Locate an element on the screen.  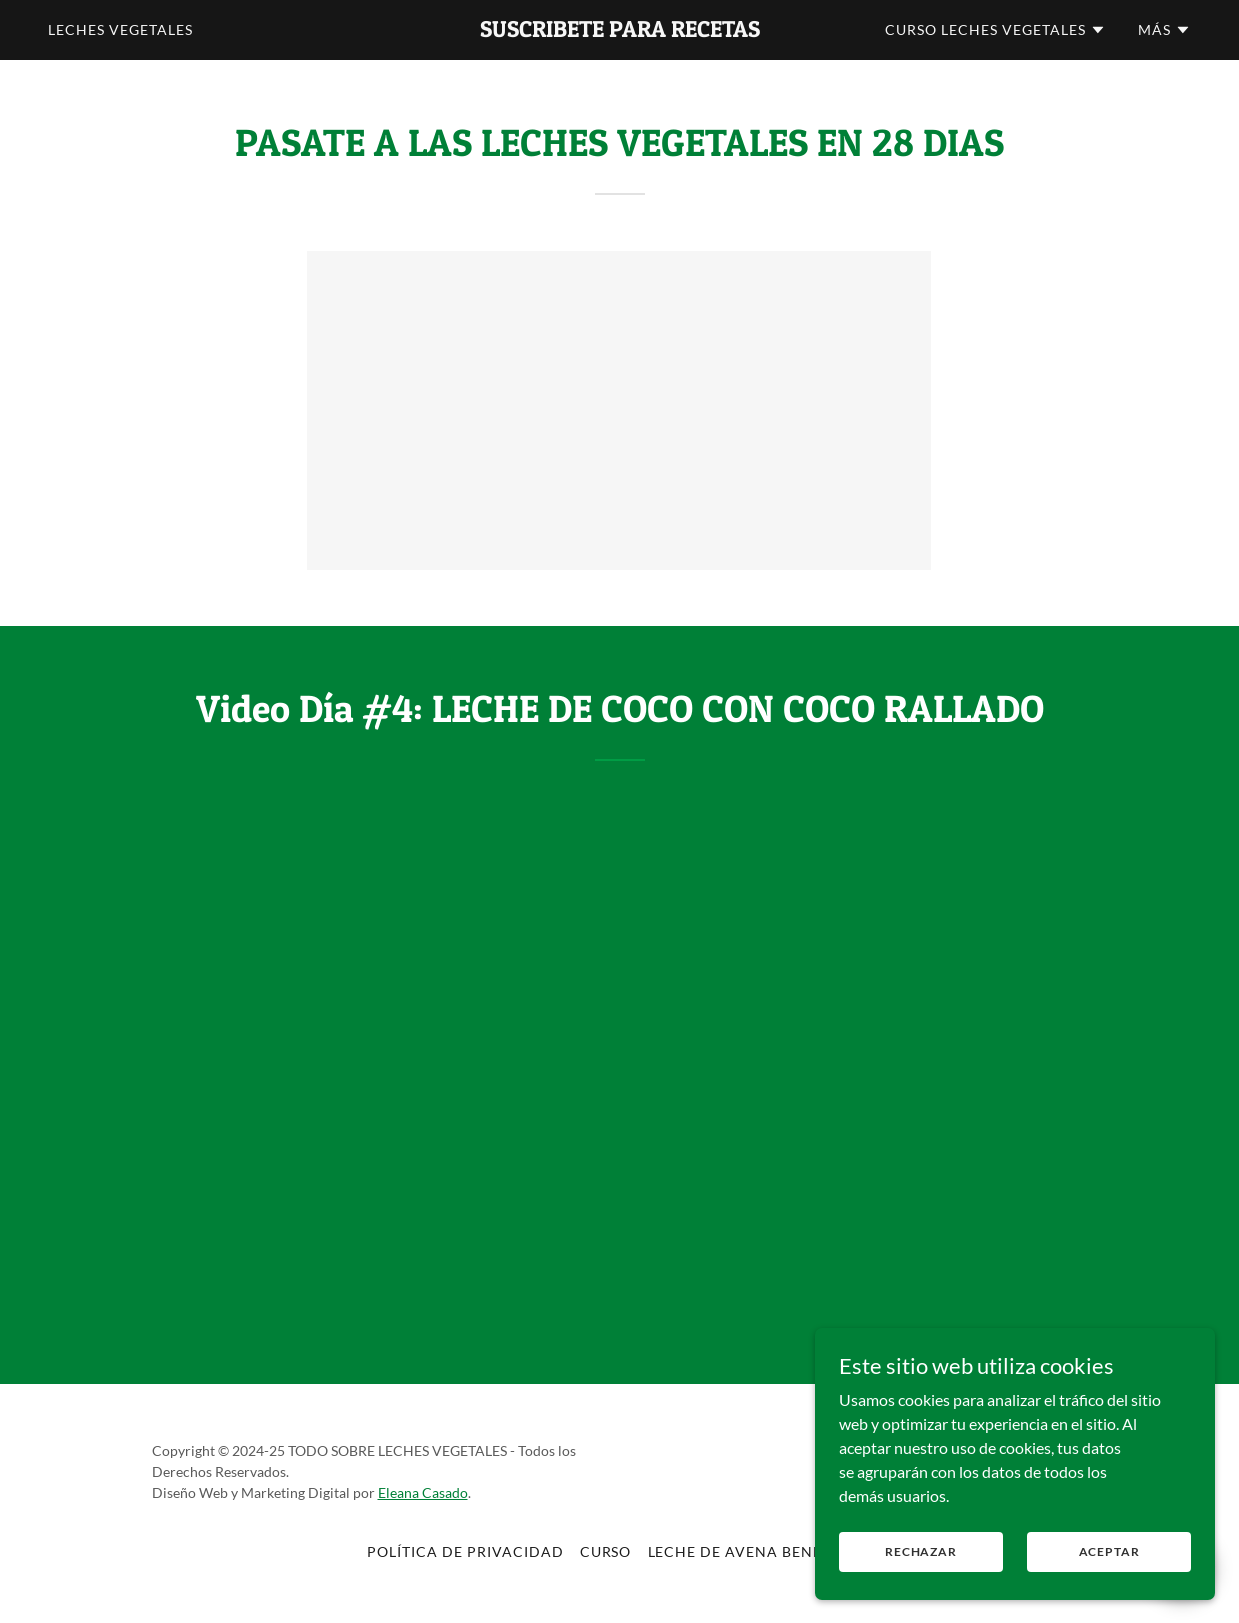
[button] is located at coordinates (995, 30).